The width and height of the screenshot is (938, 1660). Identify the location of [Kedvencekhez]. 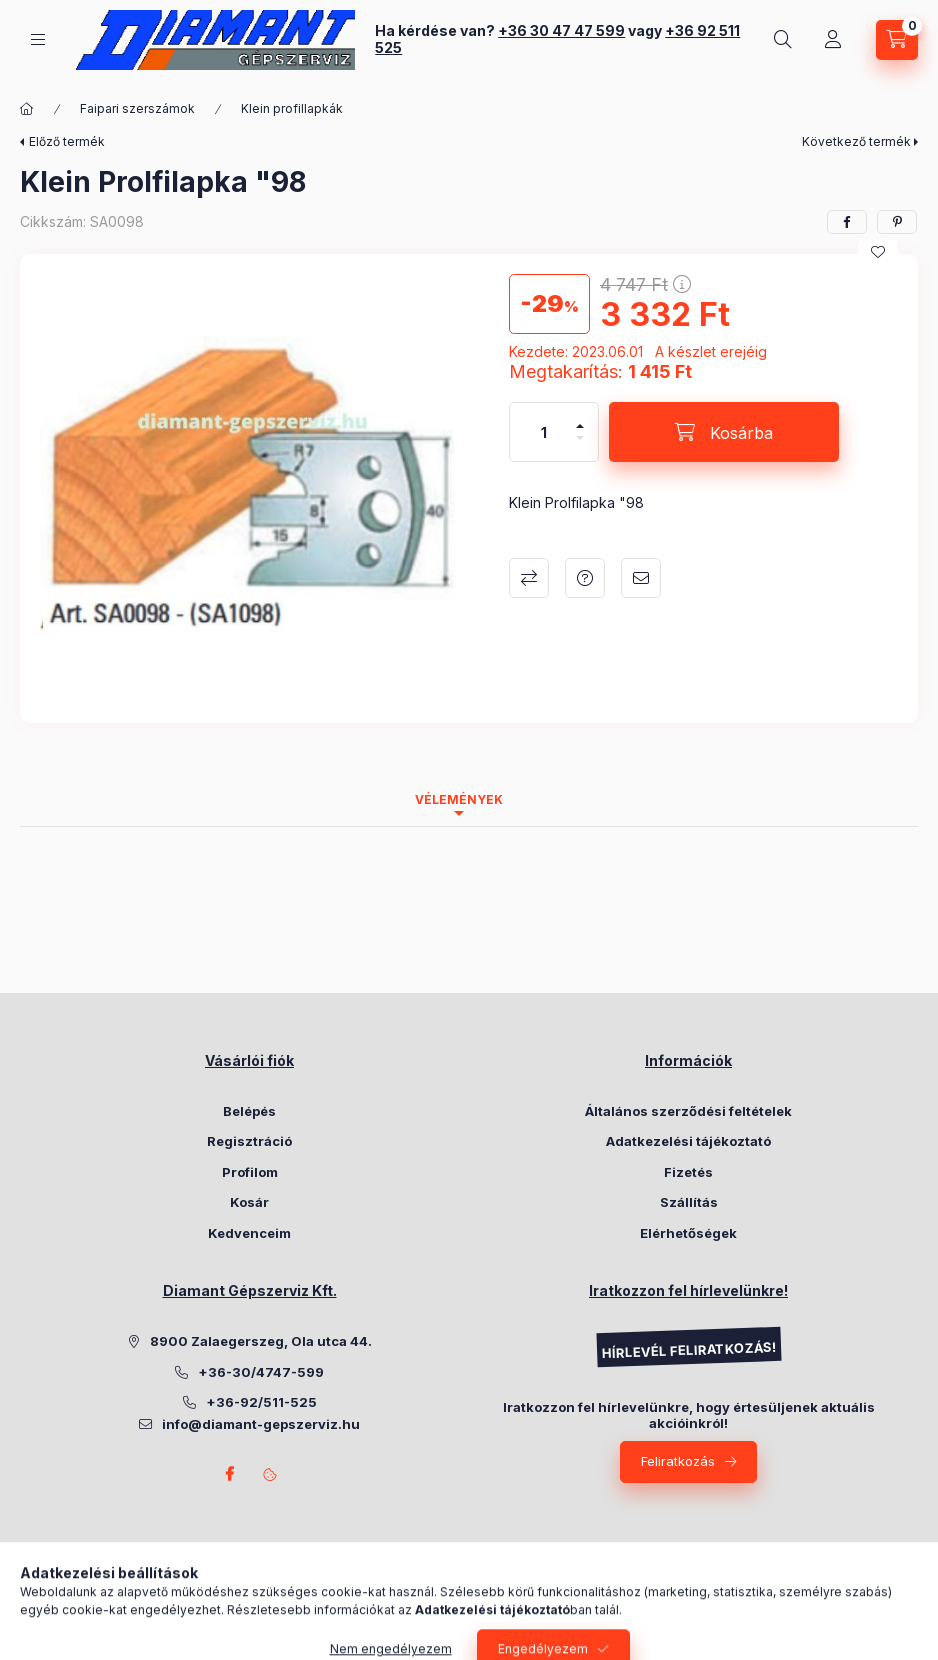
(878, 252).